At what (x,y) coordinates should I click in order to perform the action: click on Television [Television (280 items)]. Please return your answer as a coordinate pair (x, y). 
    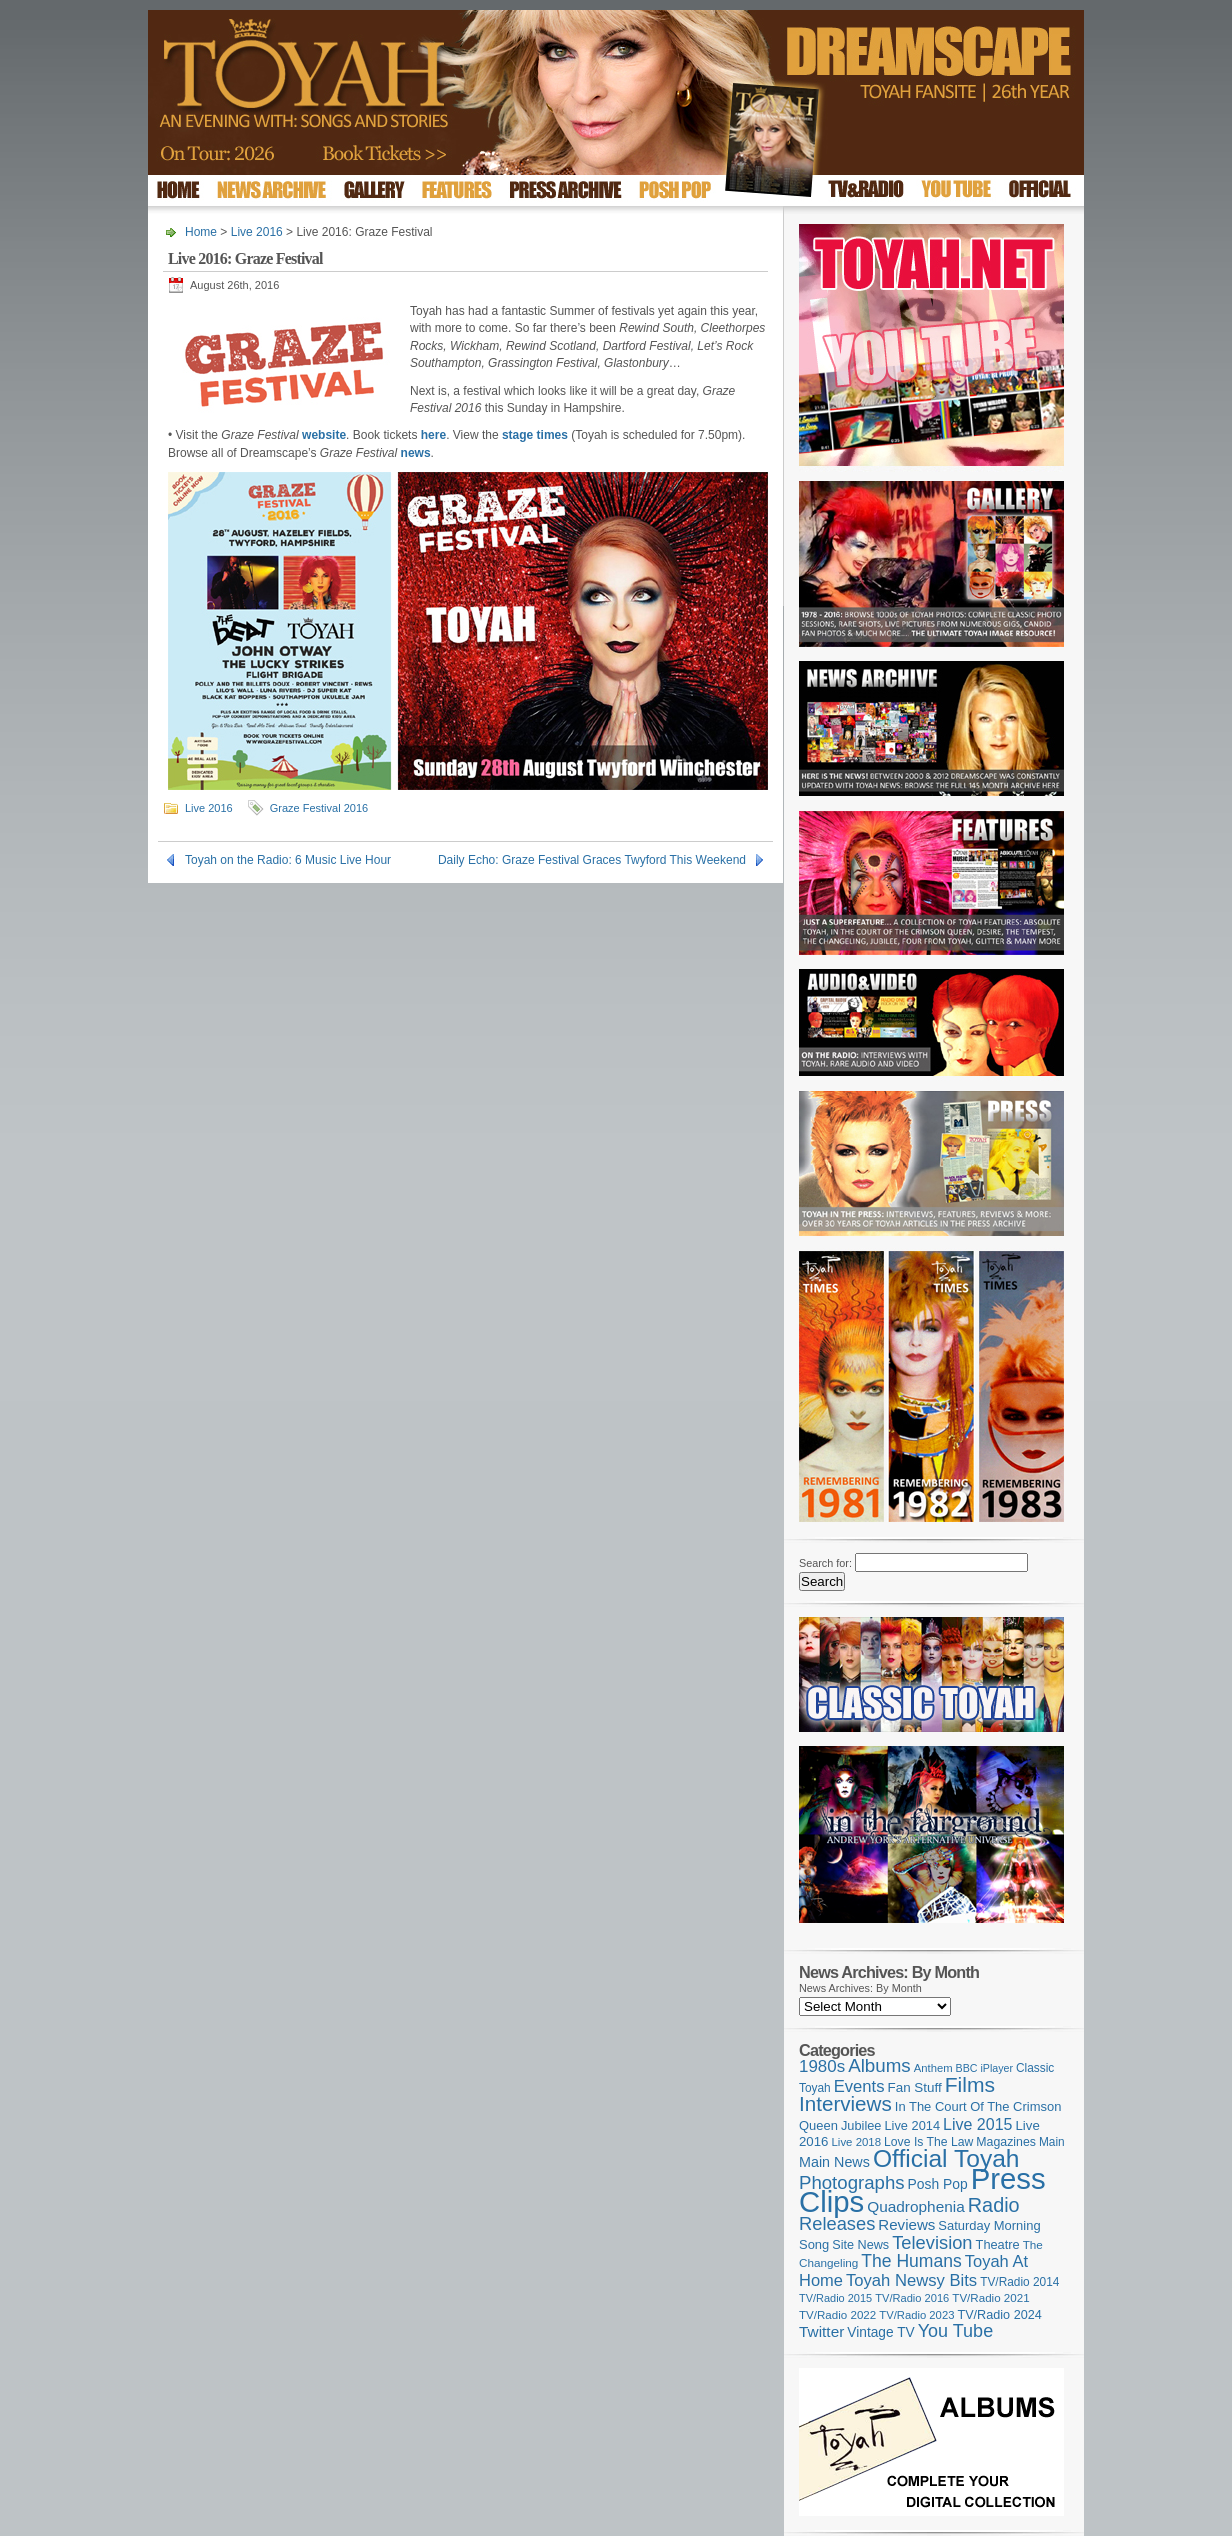
    Looking at the image, I should click on (932, 2242).